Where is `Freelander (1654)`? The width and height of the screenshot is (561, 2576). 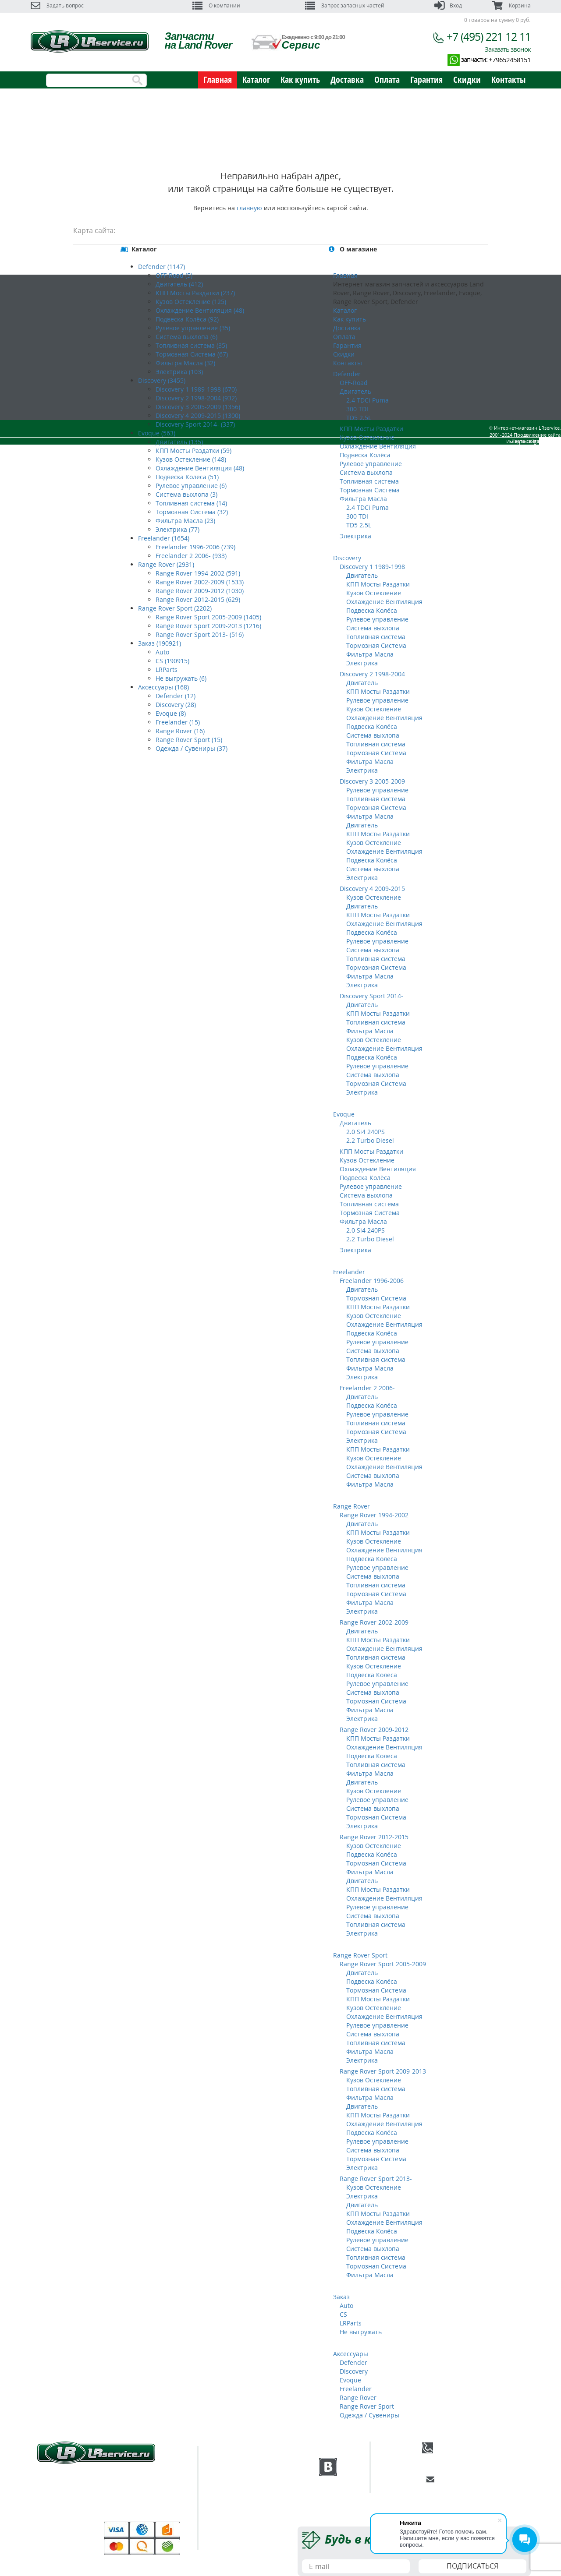 Freelander (1654) is located at coordinates (163, 538).